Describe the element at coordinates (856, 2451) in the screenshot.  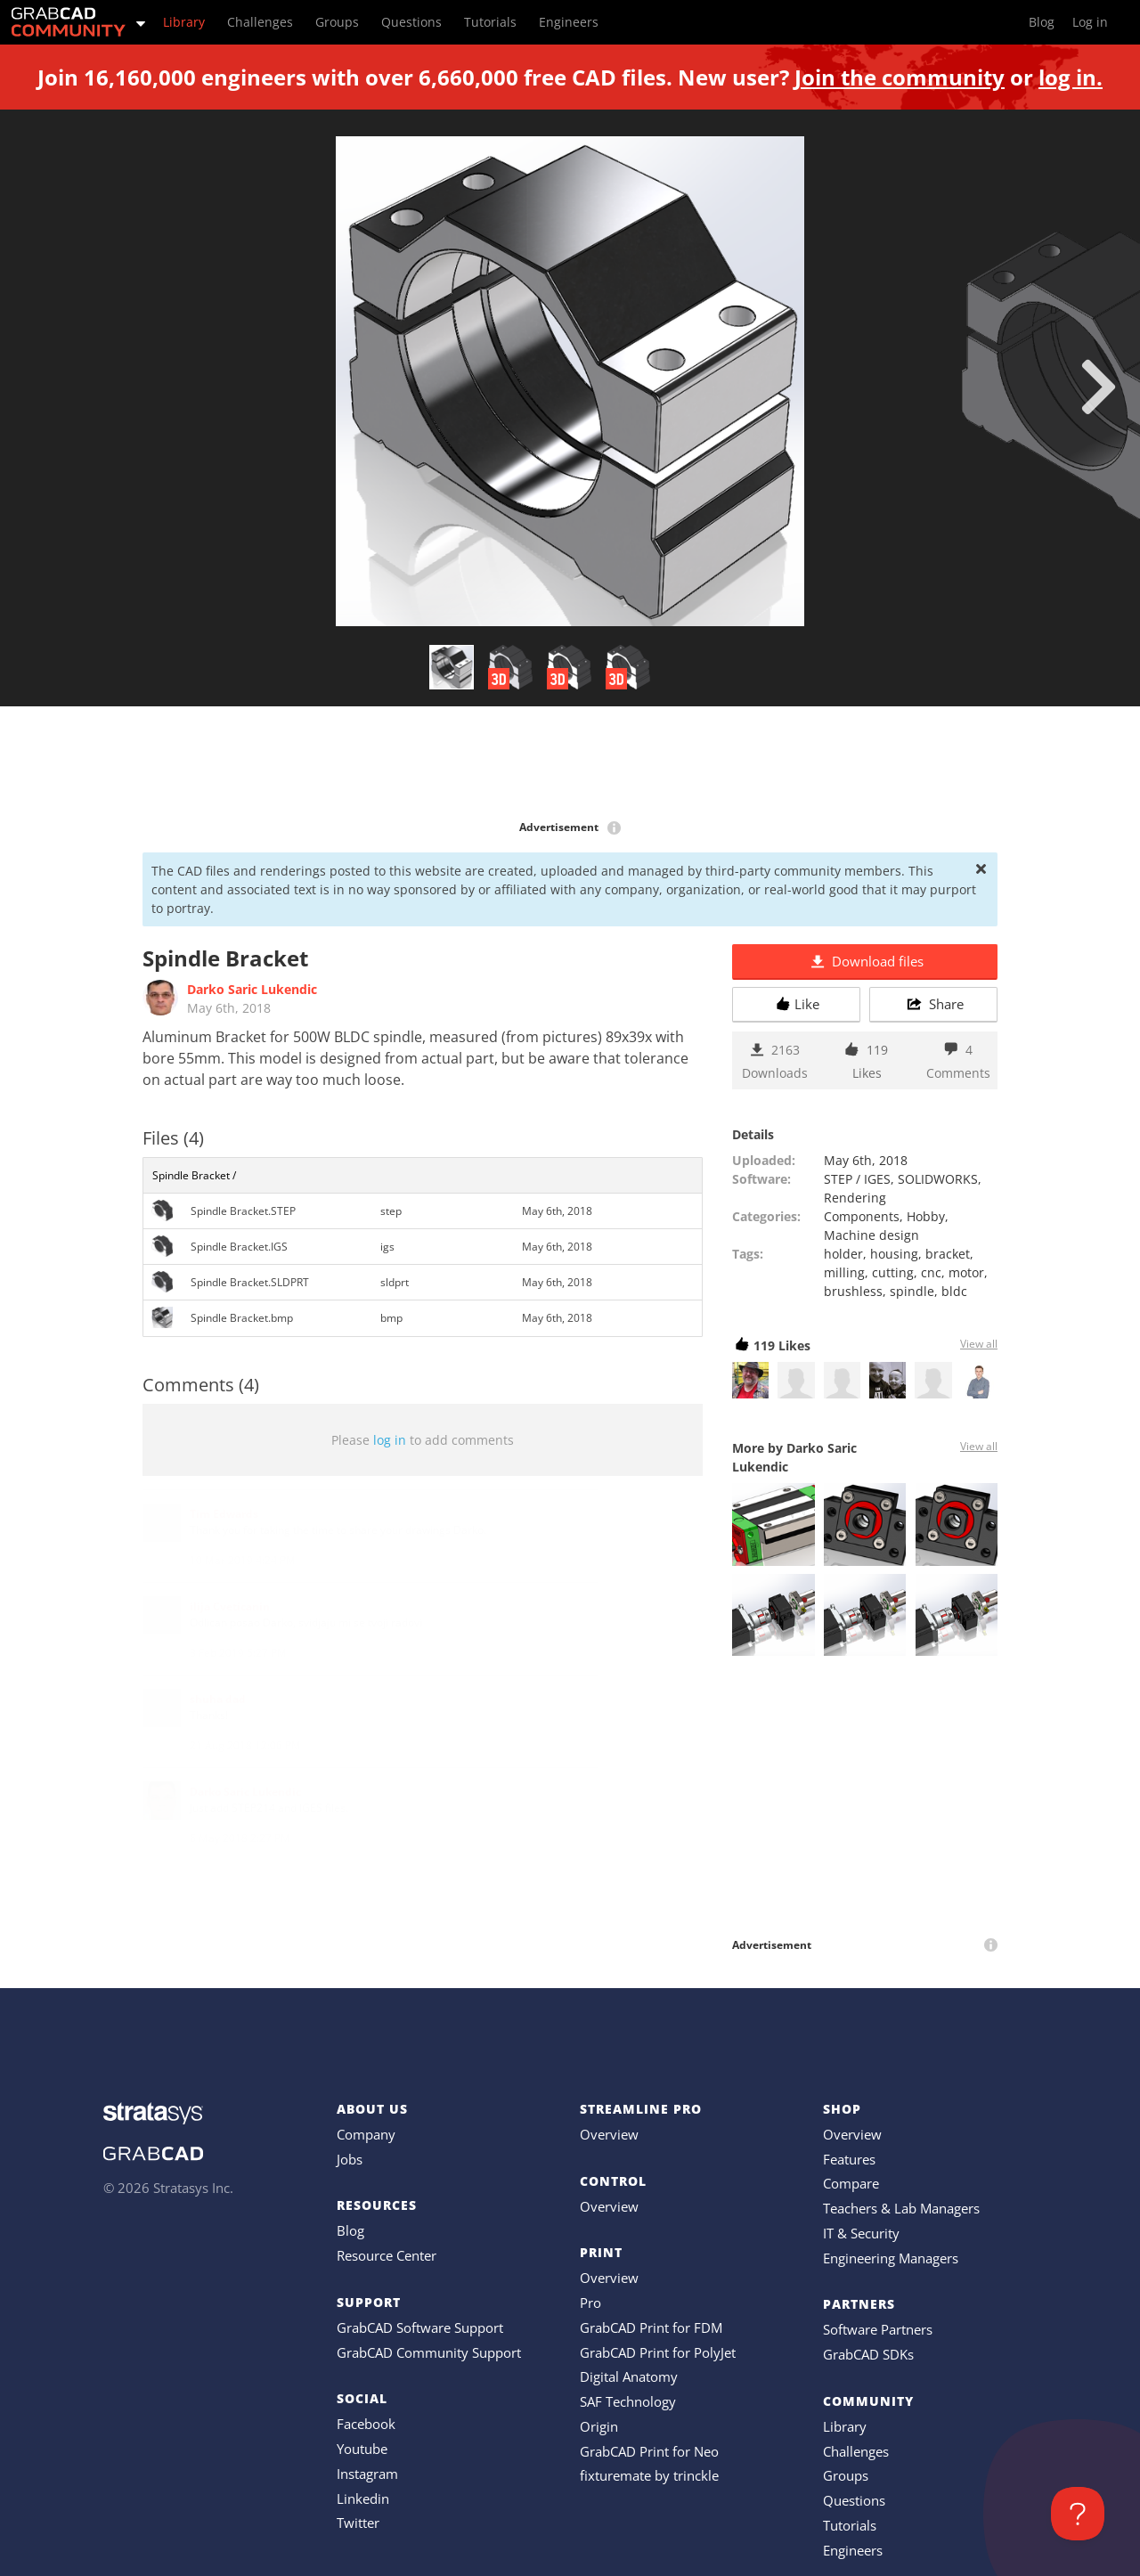
I see `Challenges` at that location.